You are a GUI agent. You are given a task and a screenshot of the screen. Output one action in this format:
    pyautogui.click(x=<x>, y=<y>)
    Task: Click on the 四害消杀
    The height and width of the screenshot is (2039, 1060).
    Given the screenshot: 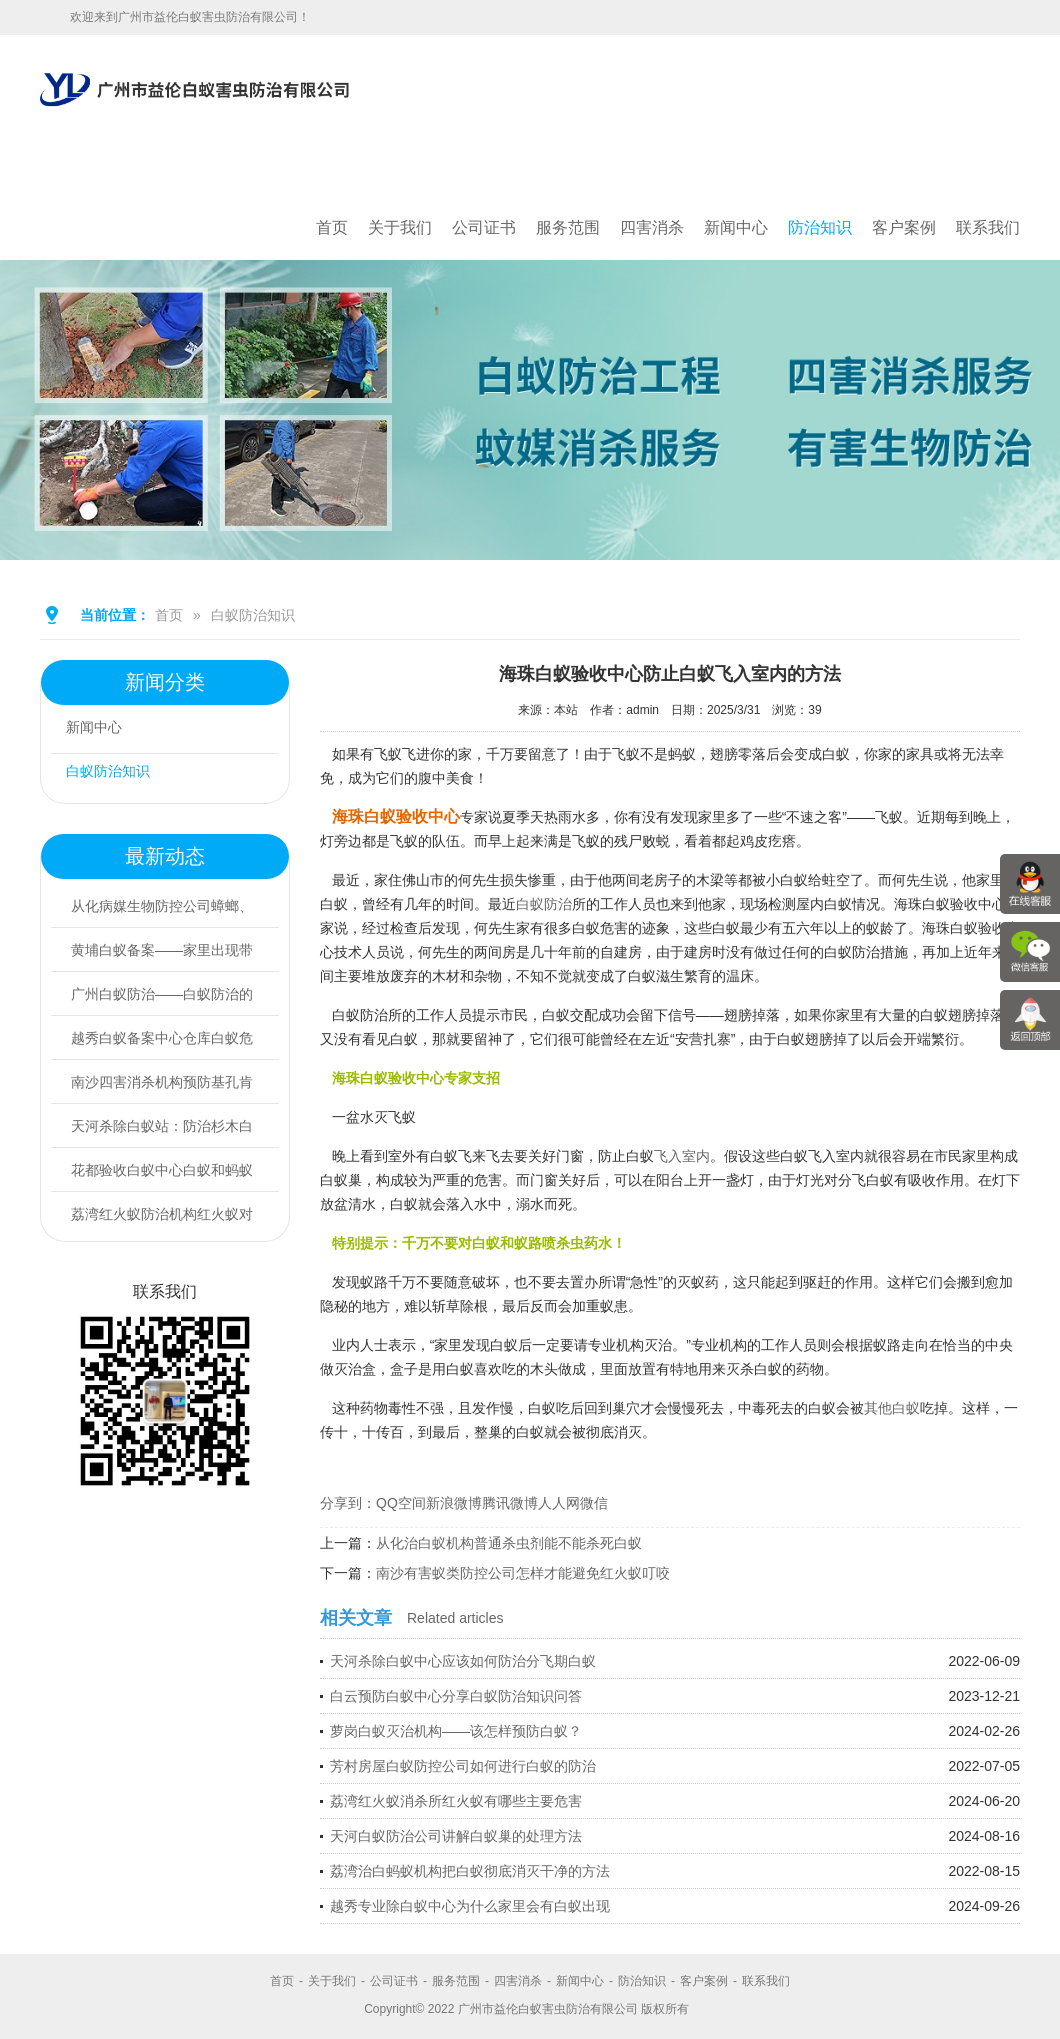 What is the action you would take?
    pyautogui.click(x=652, y=227)
    